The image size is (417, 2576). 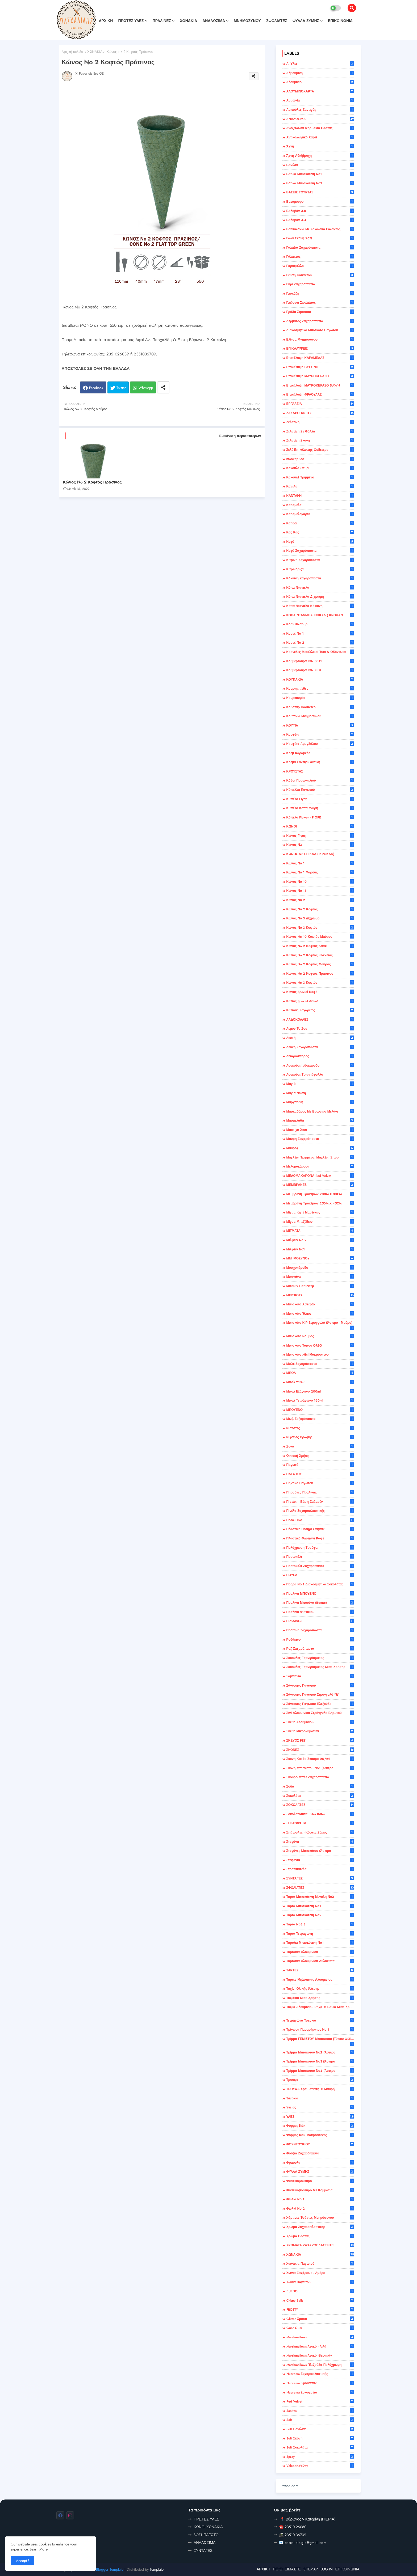 I want to click on Μπολ Τετράγωνο 160ml, so click(x=320, y=1400).